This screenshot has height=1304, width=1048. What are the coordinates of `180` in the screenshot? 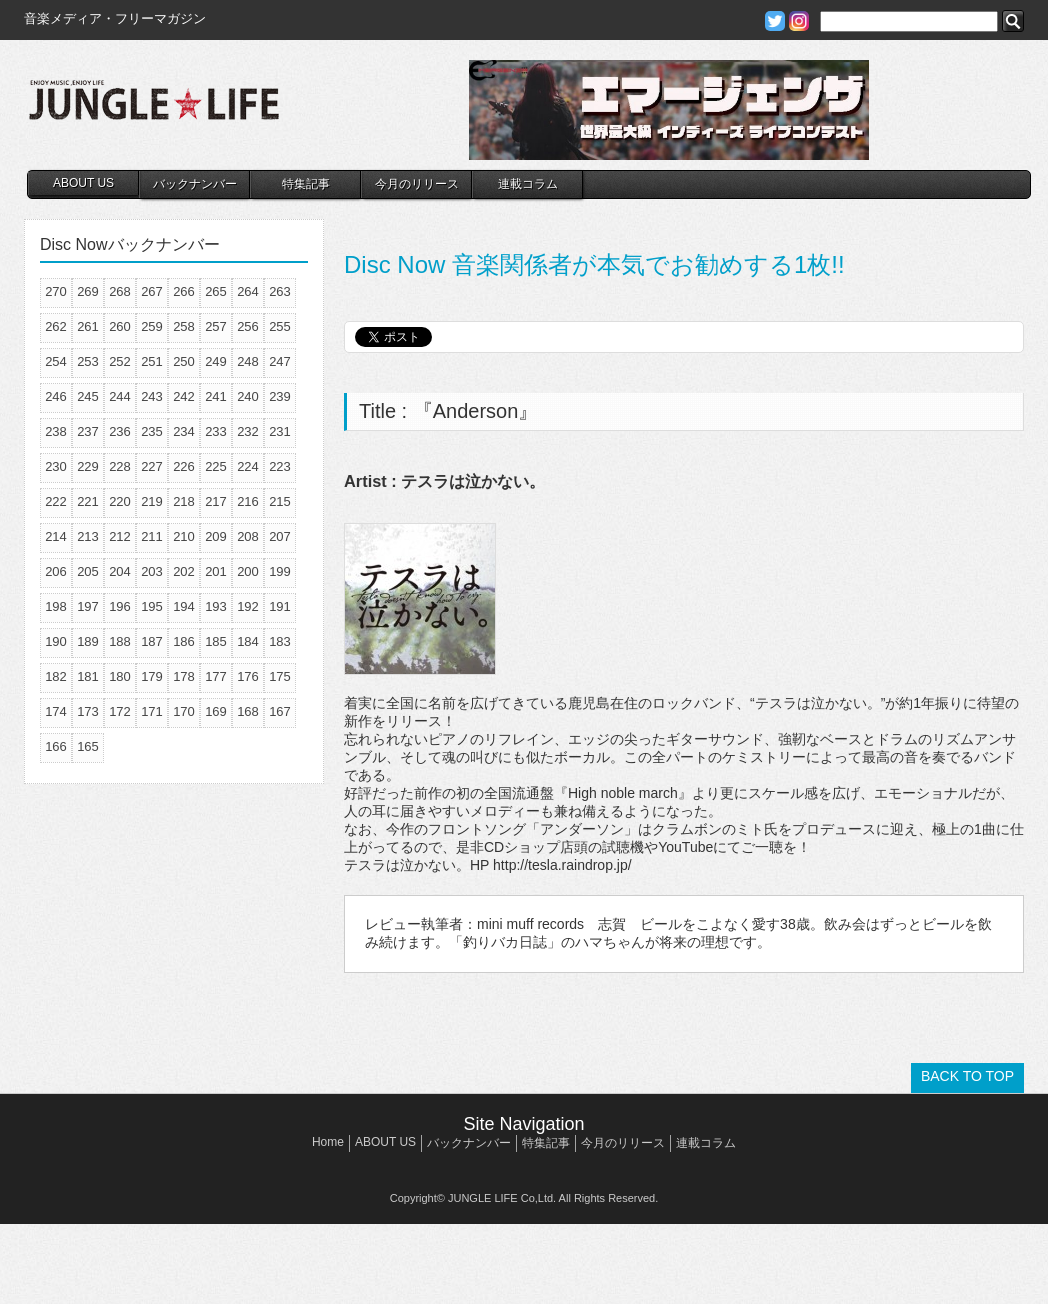 It's located at (120, 676).